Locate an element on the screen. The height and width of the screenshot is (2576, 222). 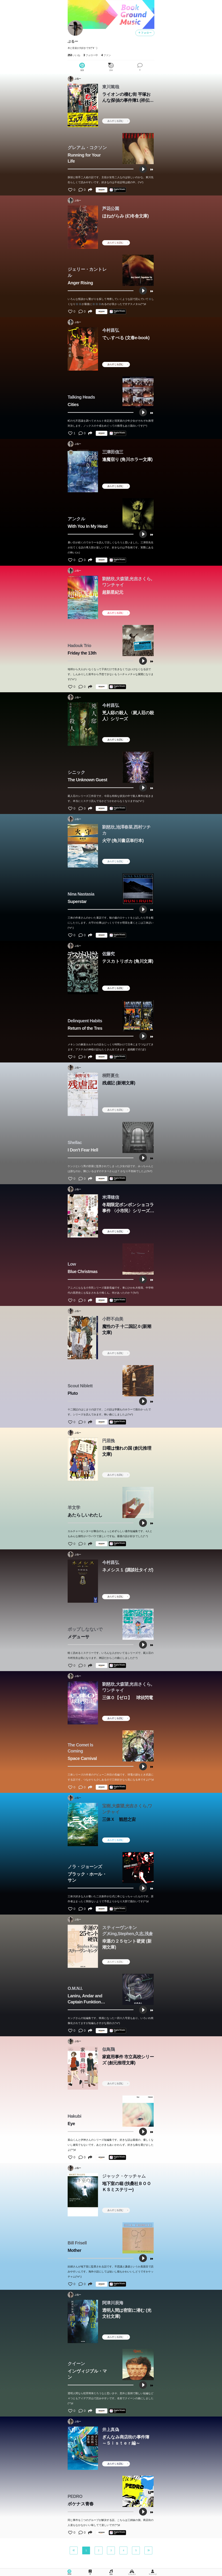
Mother is located at coordinates (74, 2250).